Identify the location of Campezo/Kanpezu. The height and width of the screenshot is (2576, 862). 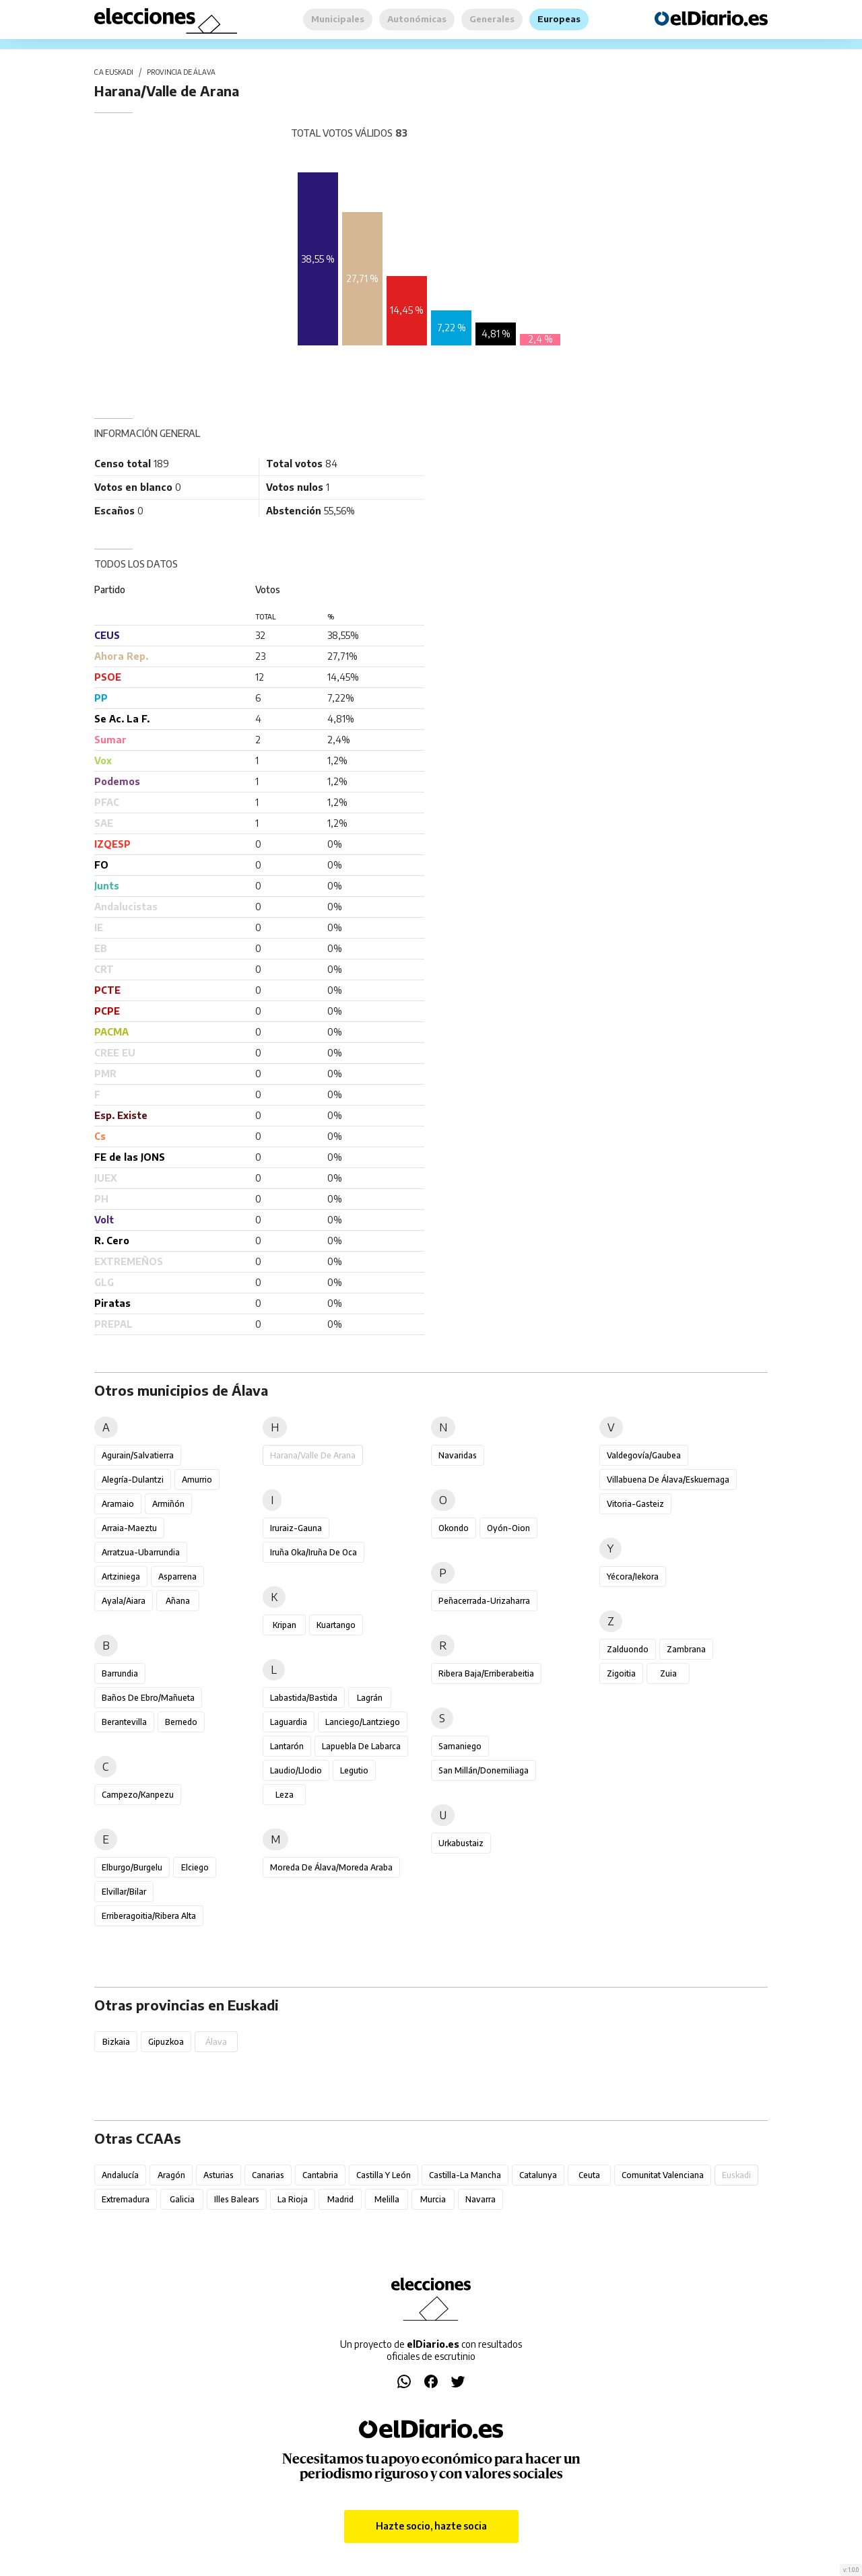
(138, 1795).